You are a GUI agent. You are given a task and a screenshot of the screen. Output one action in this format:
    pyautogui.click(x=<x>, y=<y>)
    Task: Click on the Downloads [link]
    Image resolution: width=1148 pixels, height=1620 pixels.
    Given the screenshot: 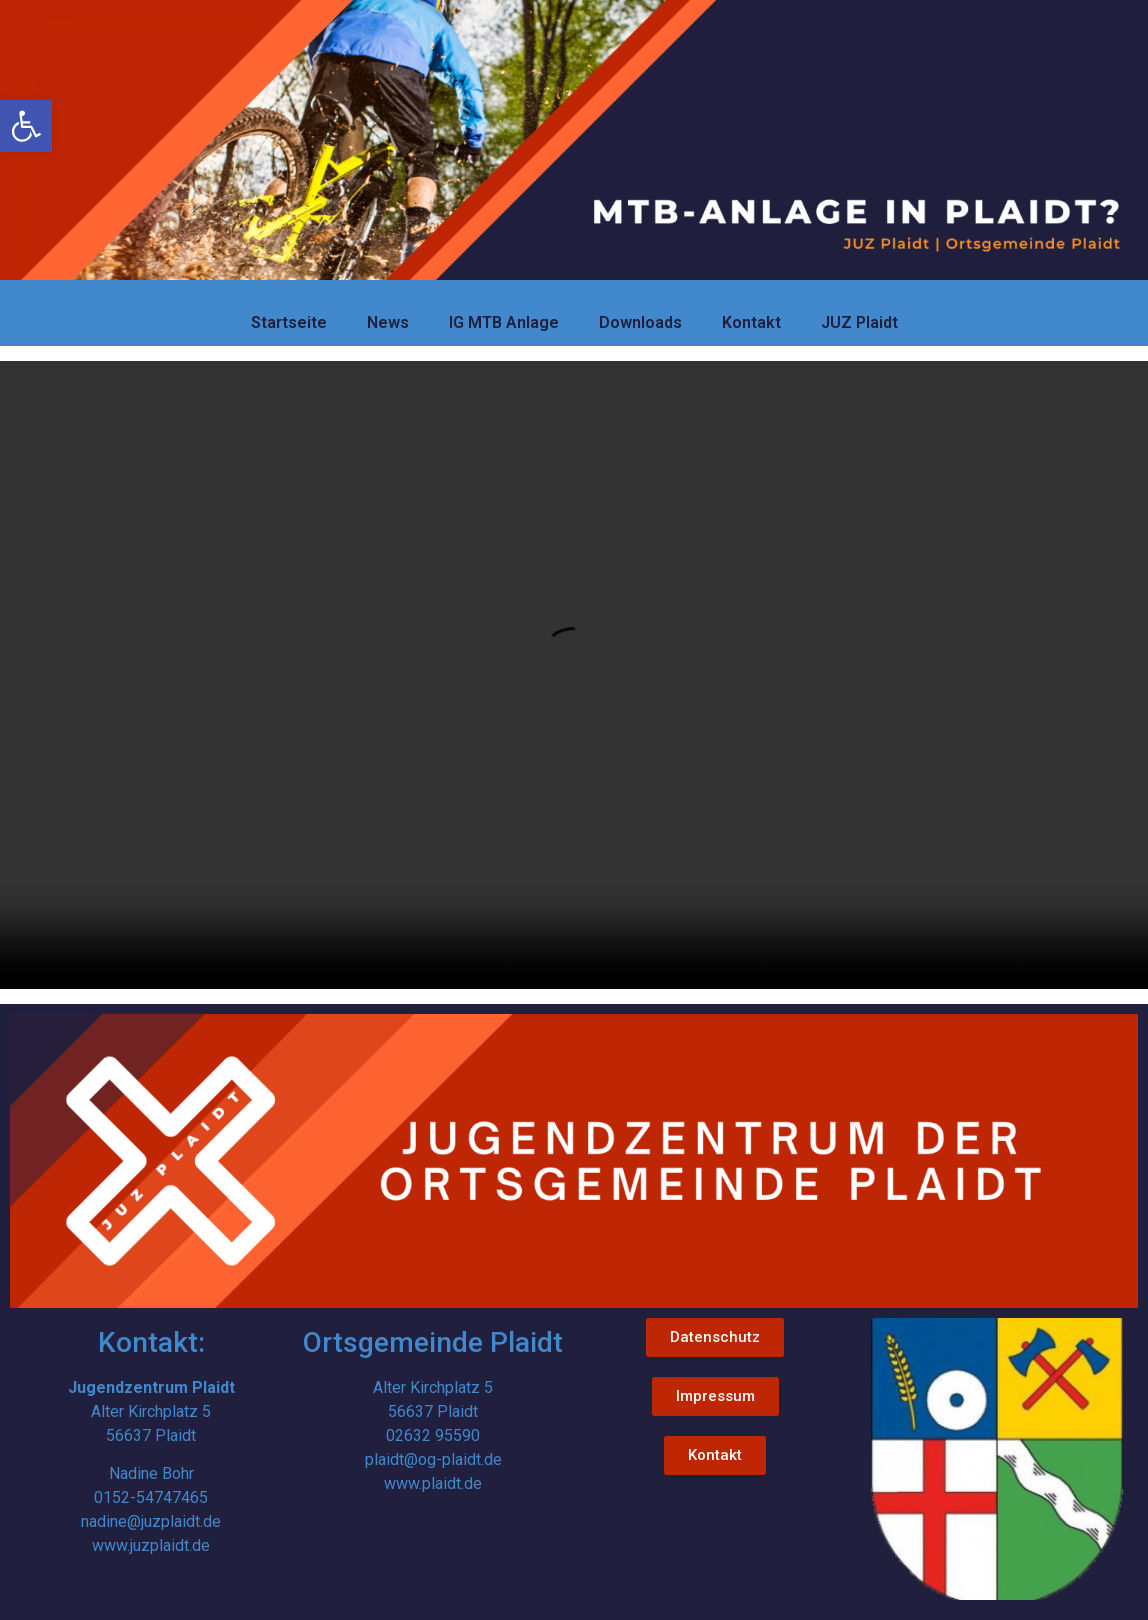 What is the action you would take?
    pyautogui.click(x=640, y=322)
    